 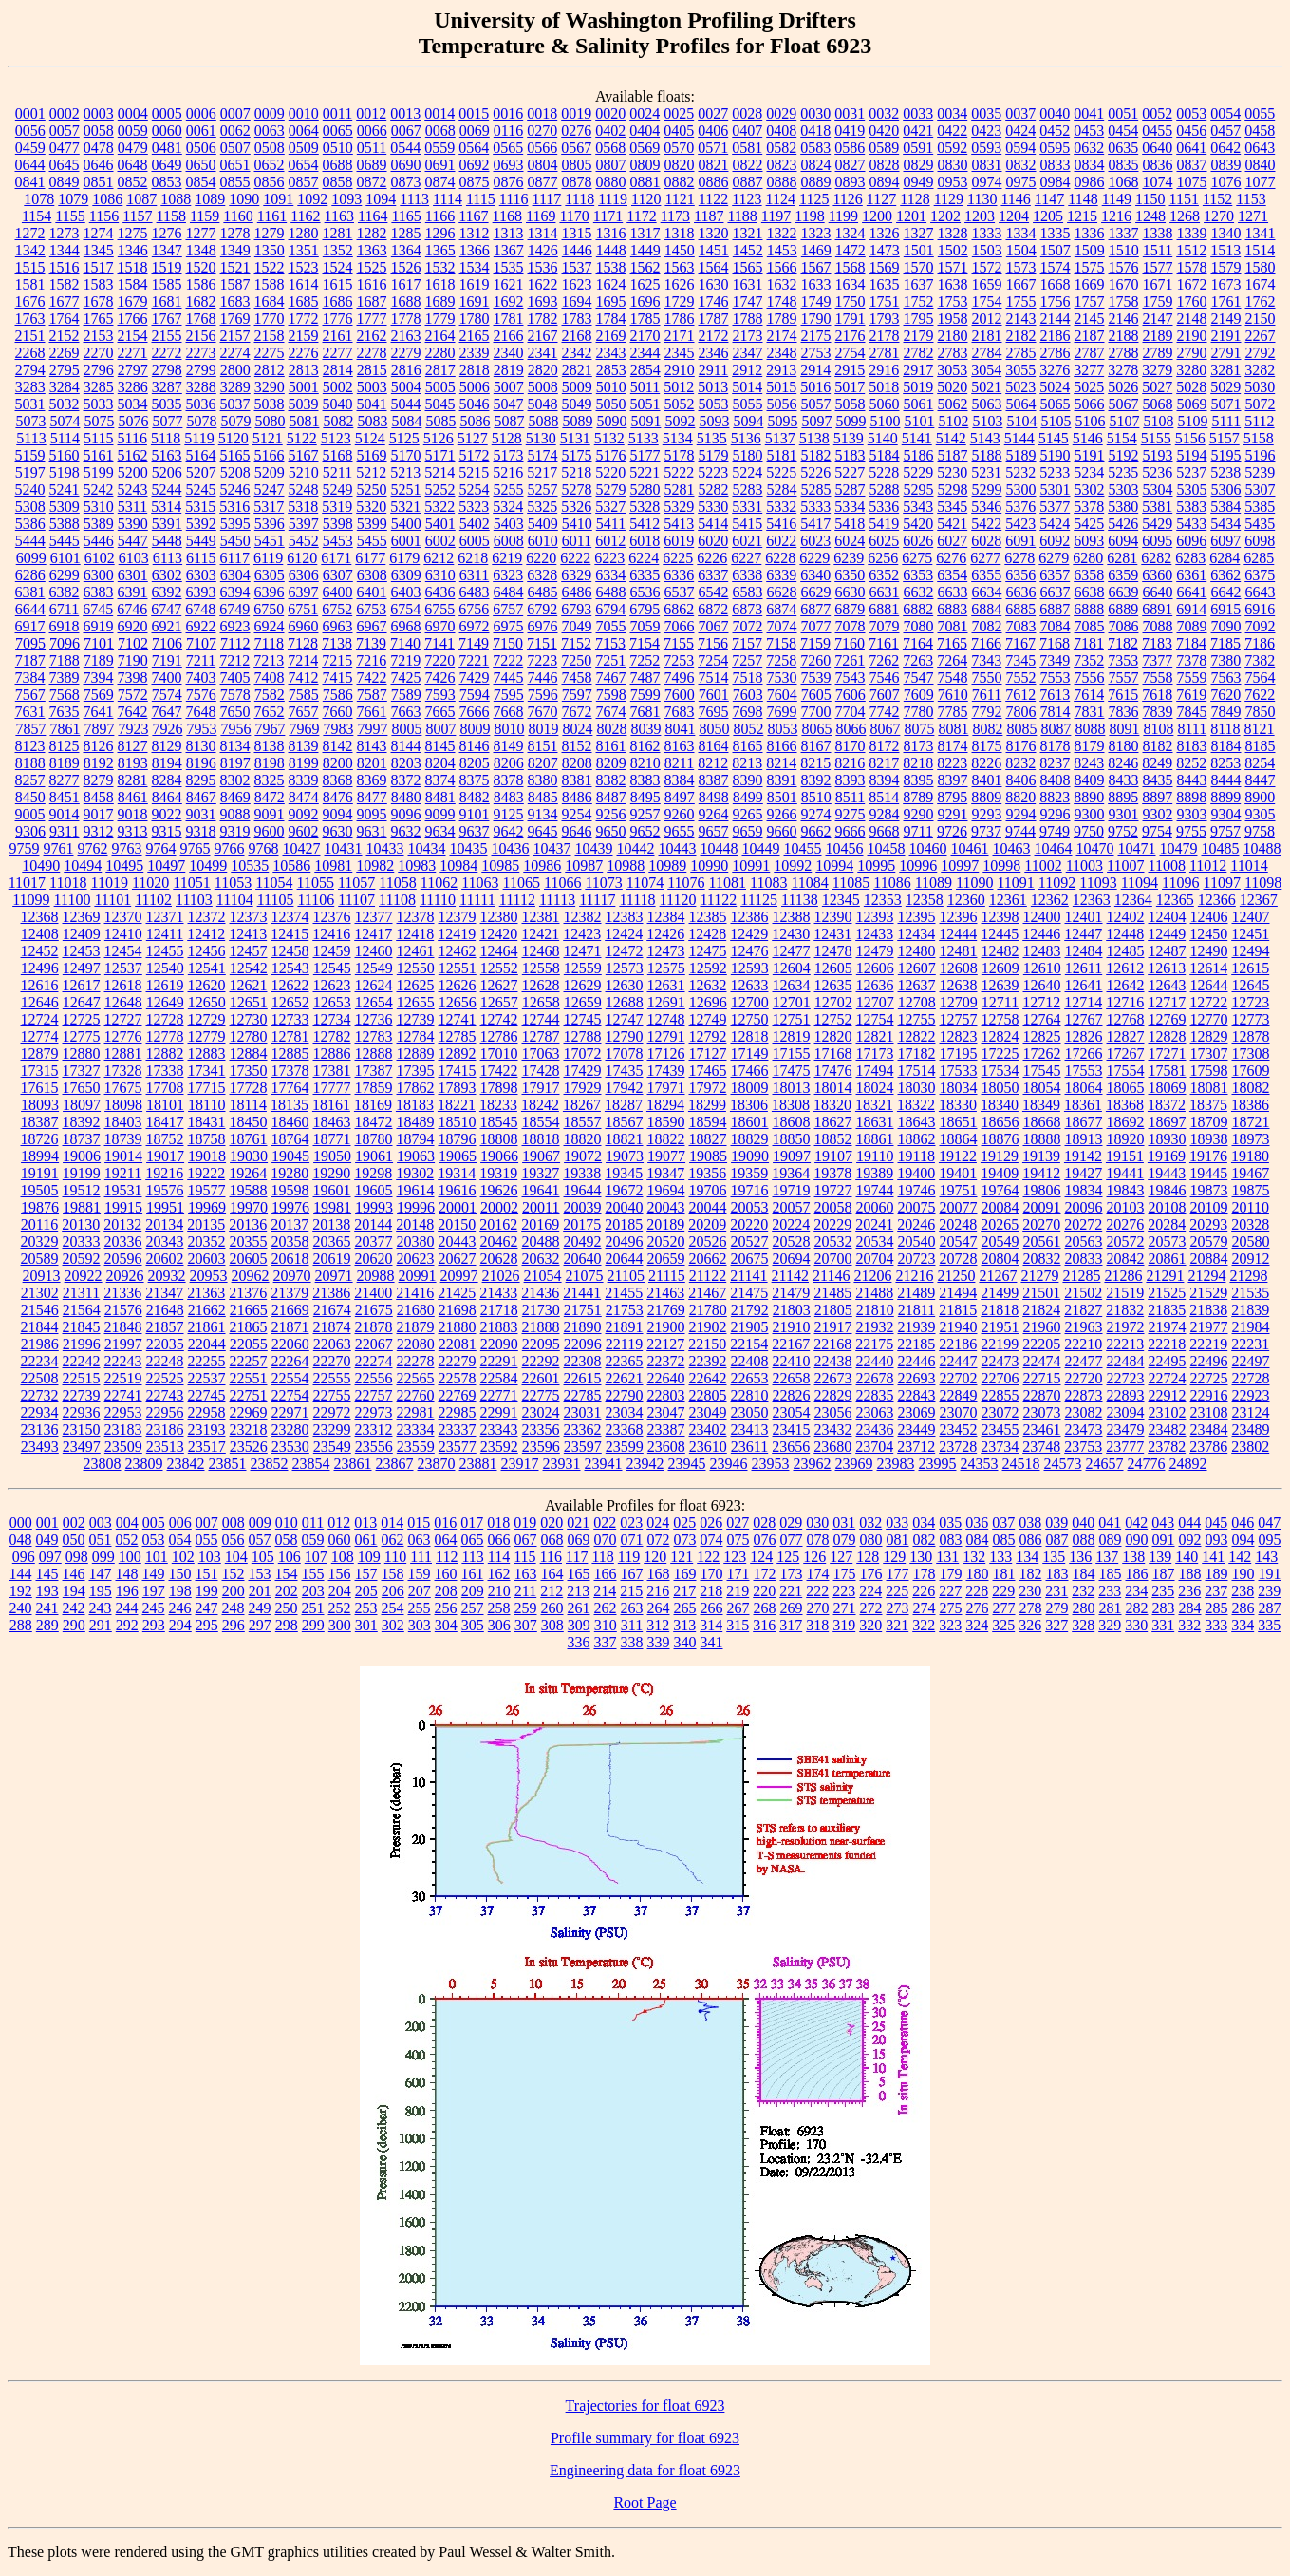 I want to click on 12786, so click(x=499, y=1036).